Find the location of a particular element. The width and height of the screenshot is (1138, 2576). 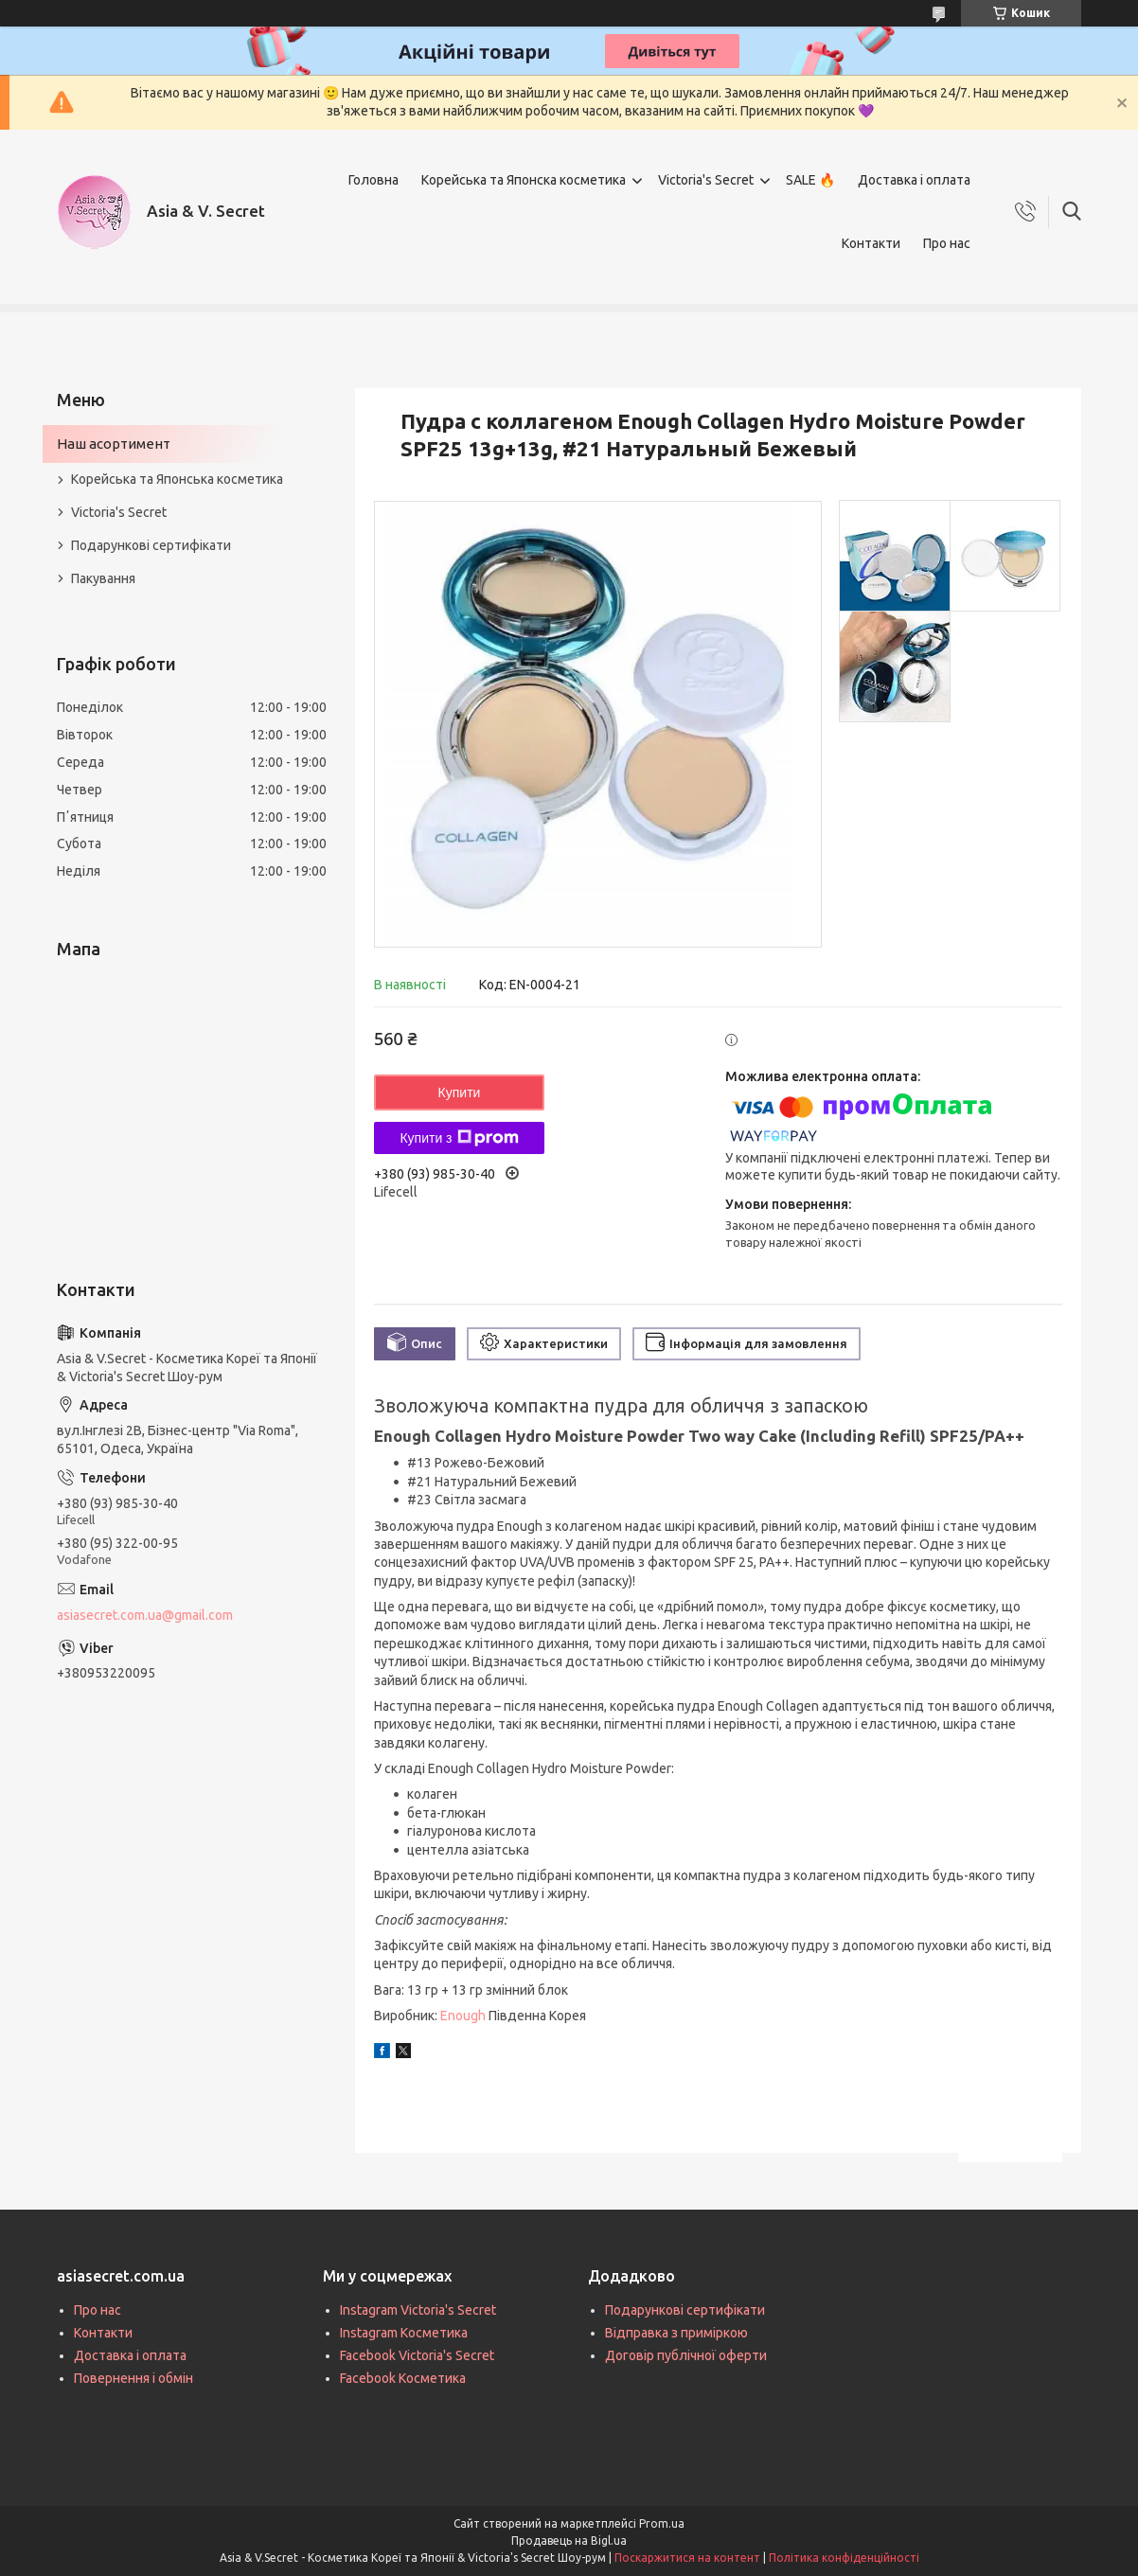

Поскаржитися на контент is located at coordinates (687, 2557).